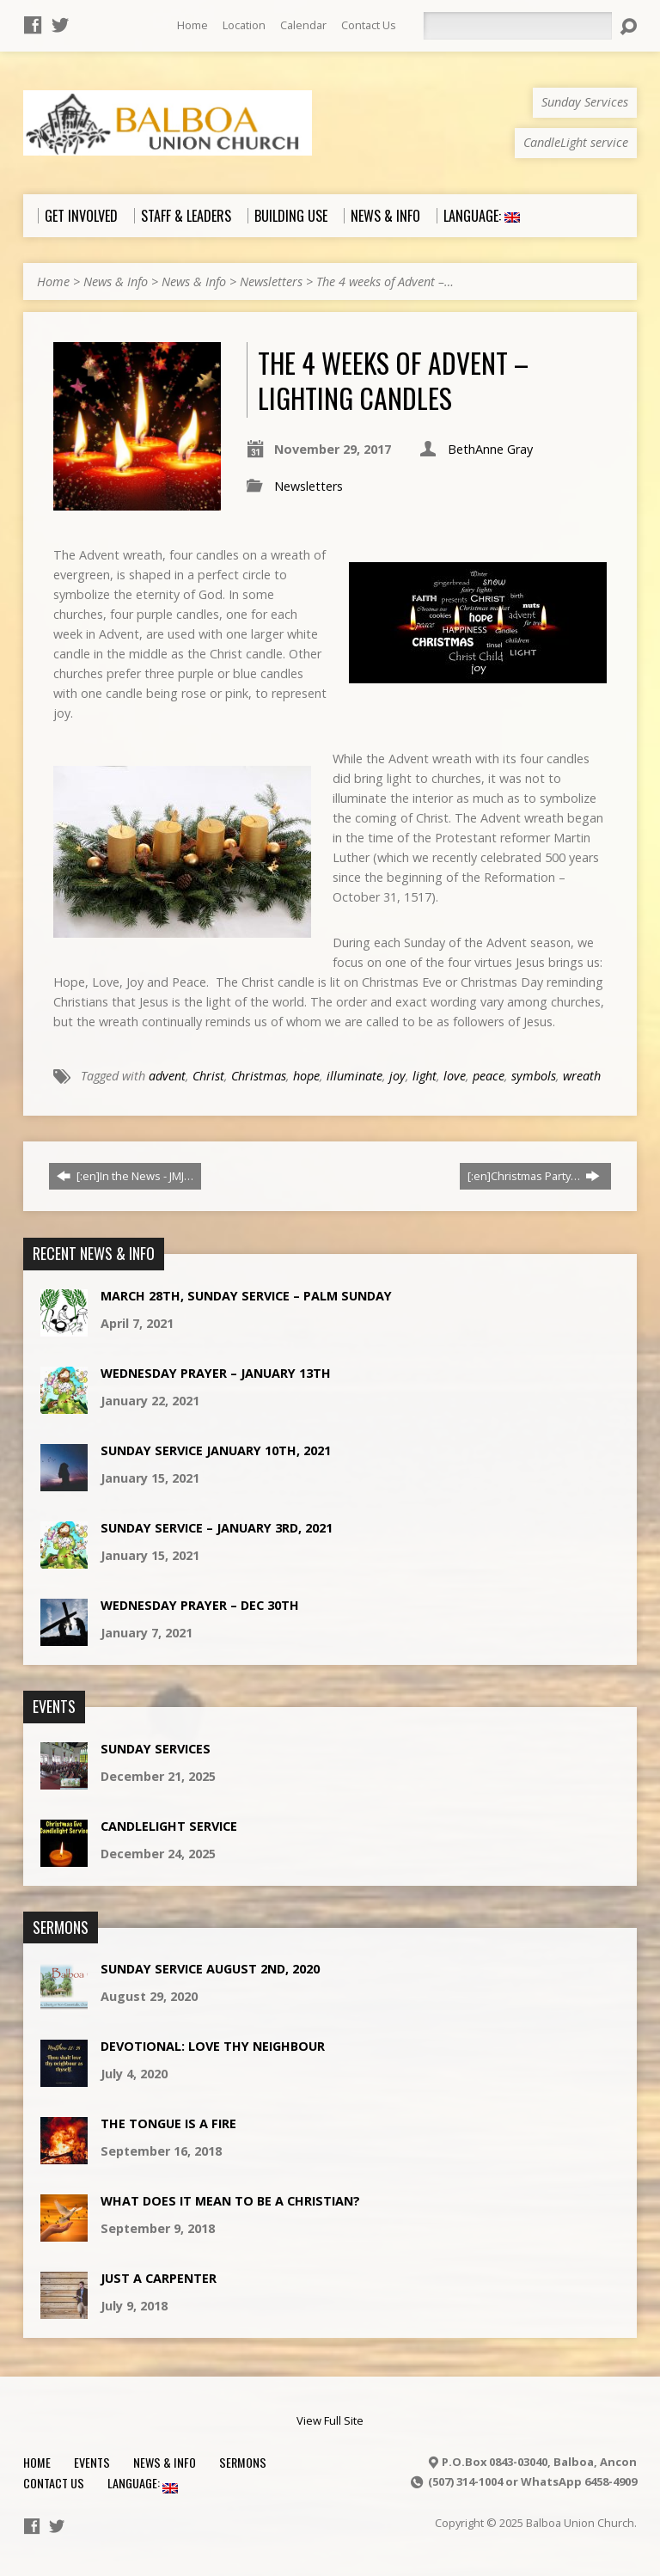  I want to click on News & Info, so click(115, 281).